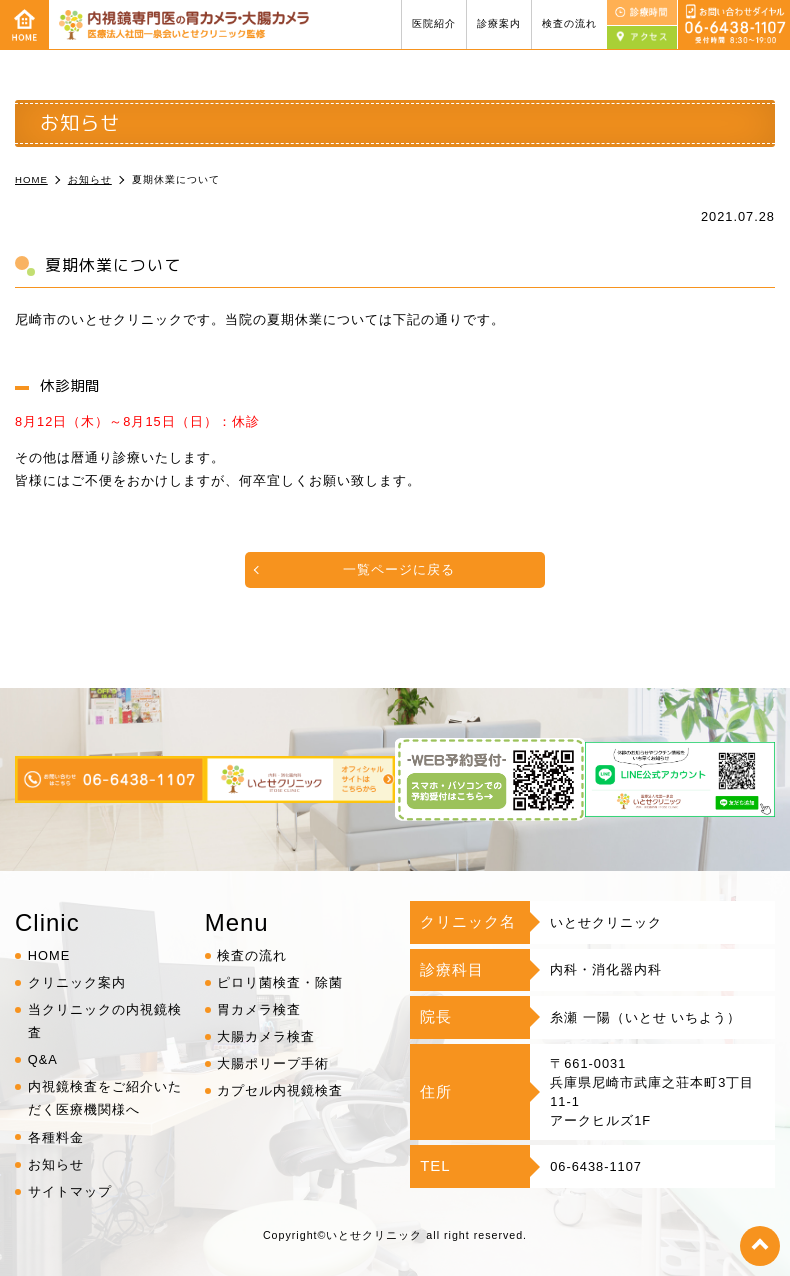 The width and height of the screenshot is (790, 1276). What do you see at coordinates (280, 982) in the screenshot?
I see `ピロリ菌検査・除菌` at bounding box center [280, 982].